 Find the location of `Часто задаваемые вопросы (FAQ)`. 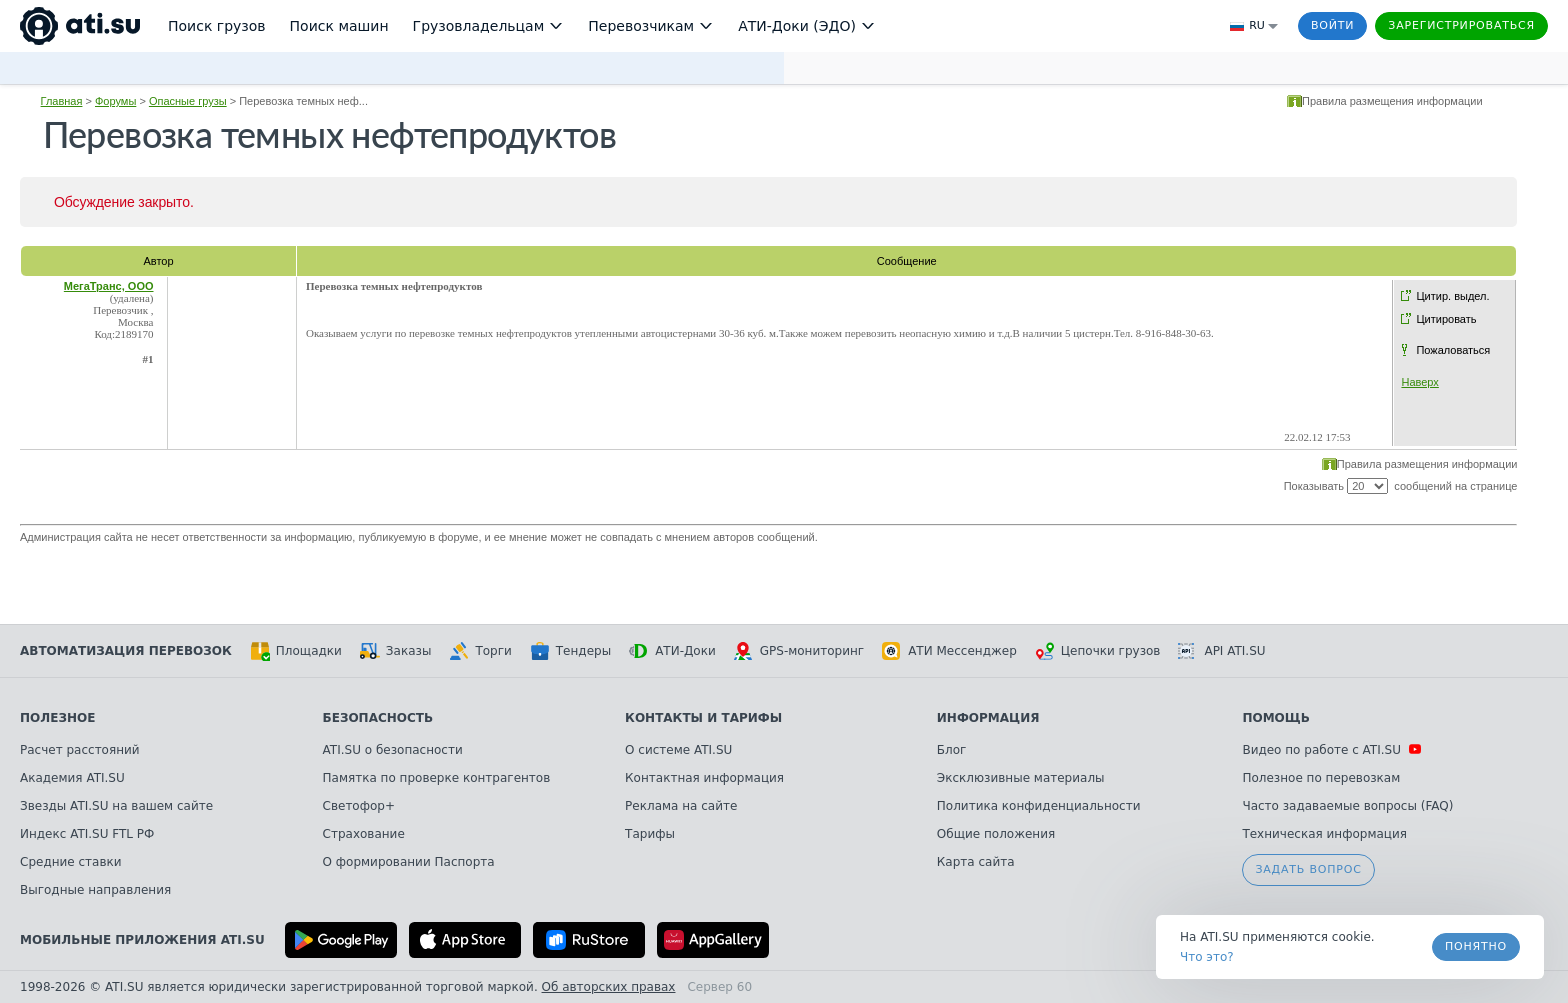

Часто задаваемые вопросы (FAQ) is located at coordinates (1347, 806).